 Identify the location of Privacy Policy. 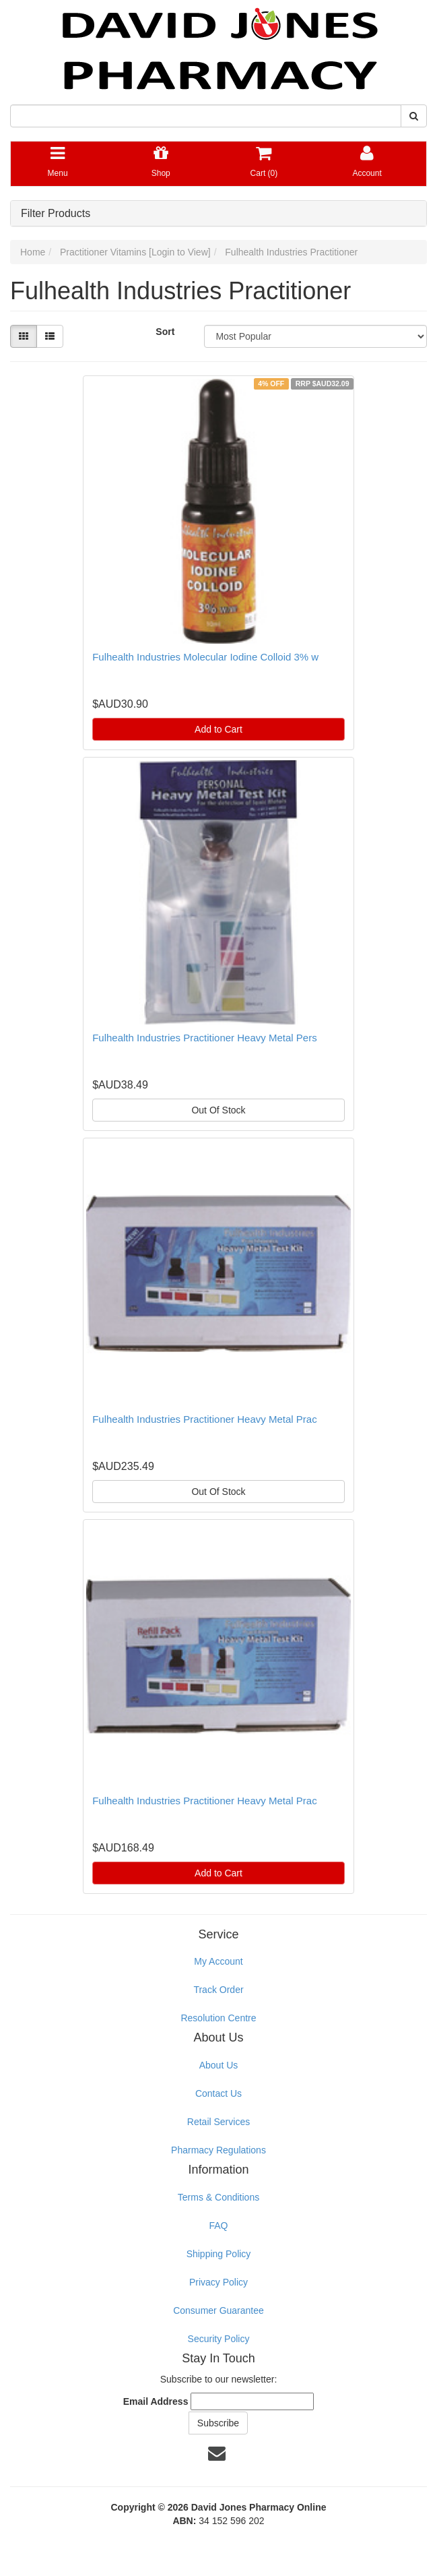
(218, 2282).